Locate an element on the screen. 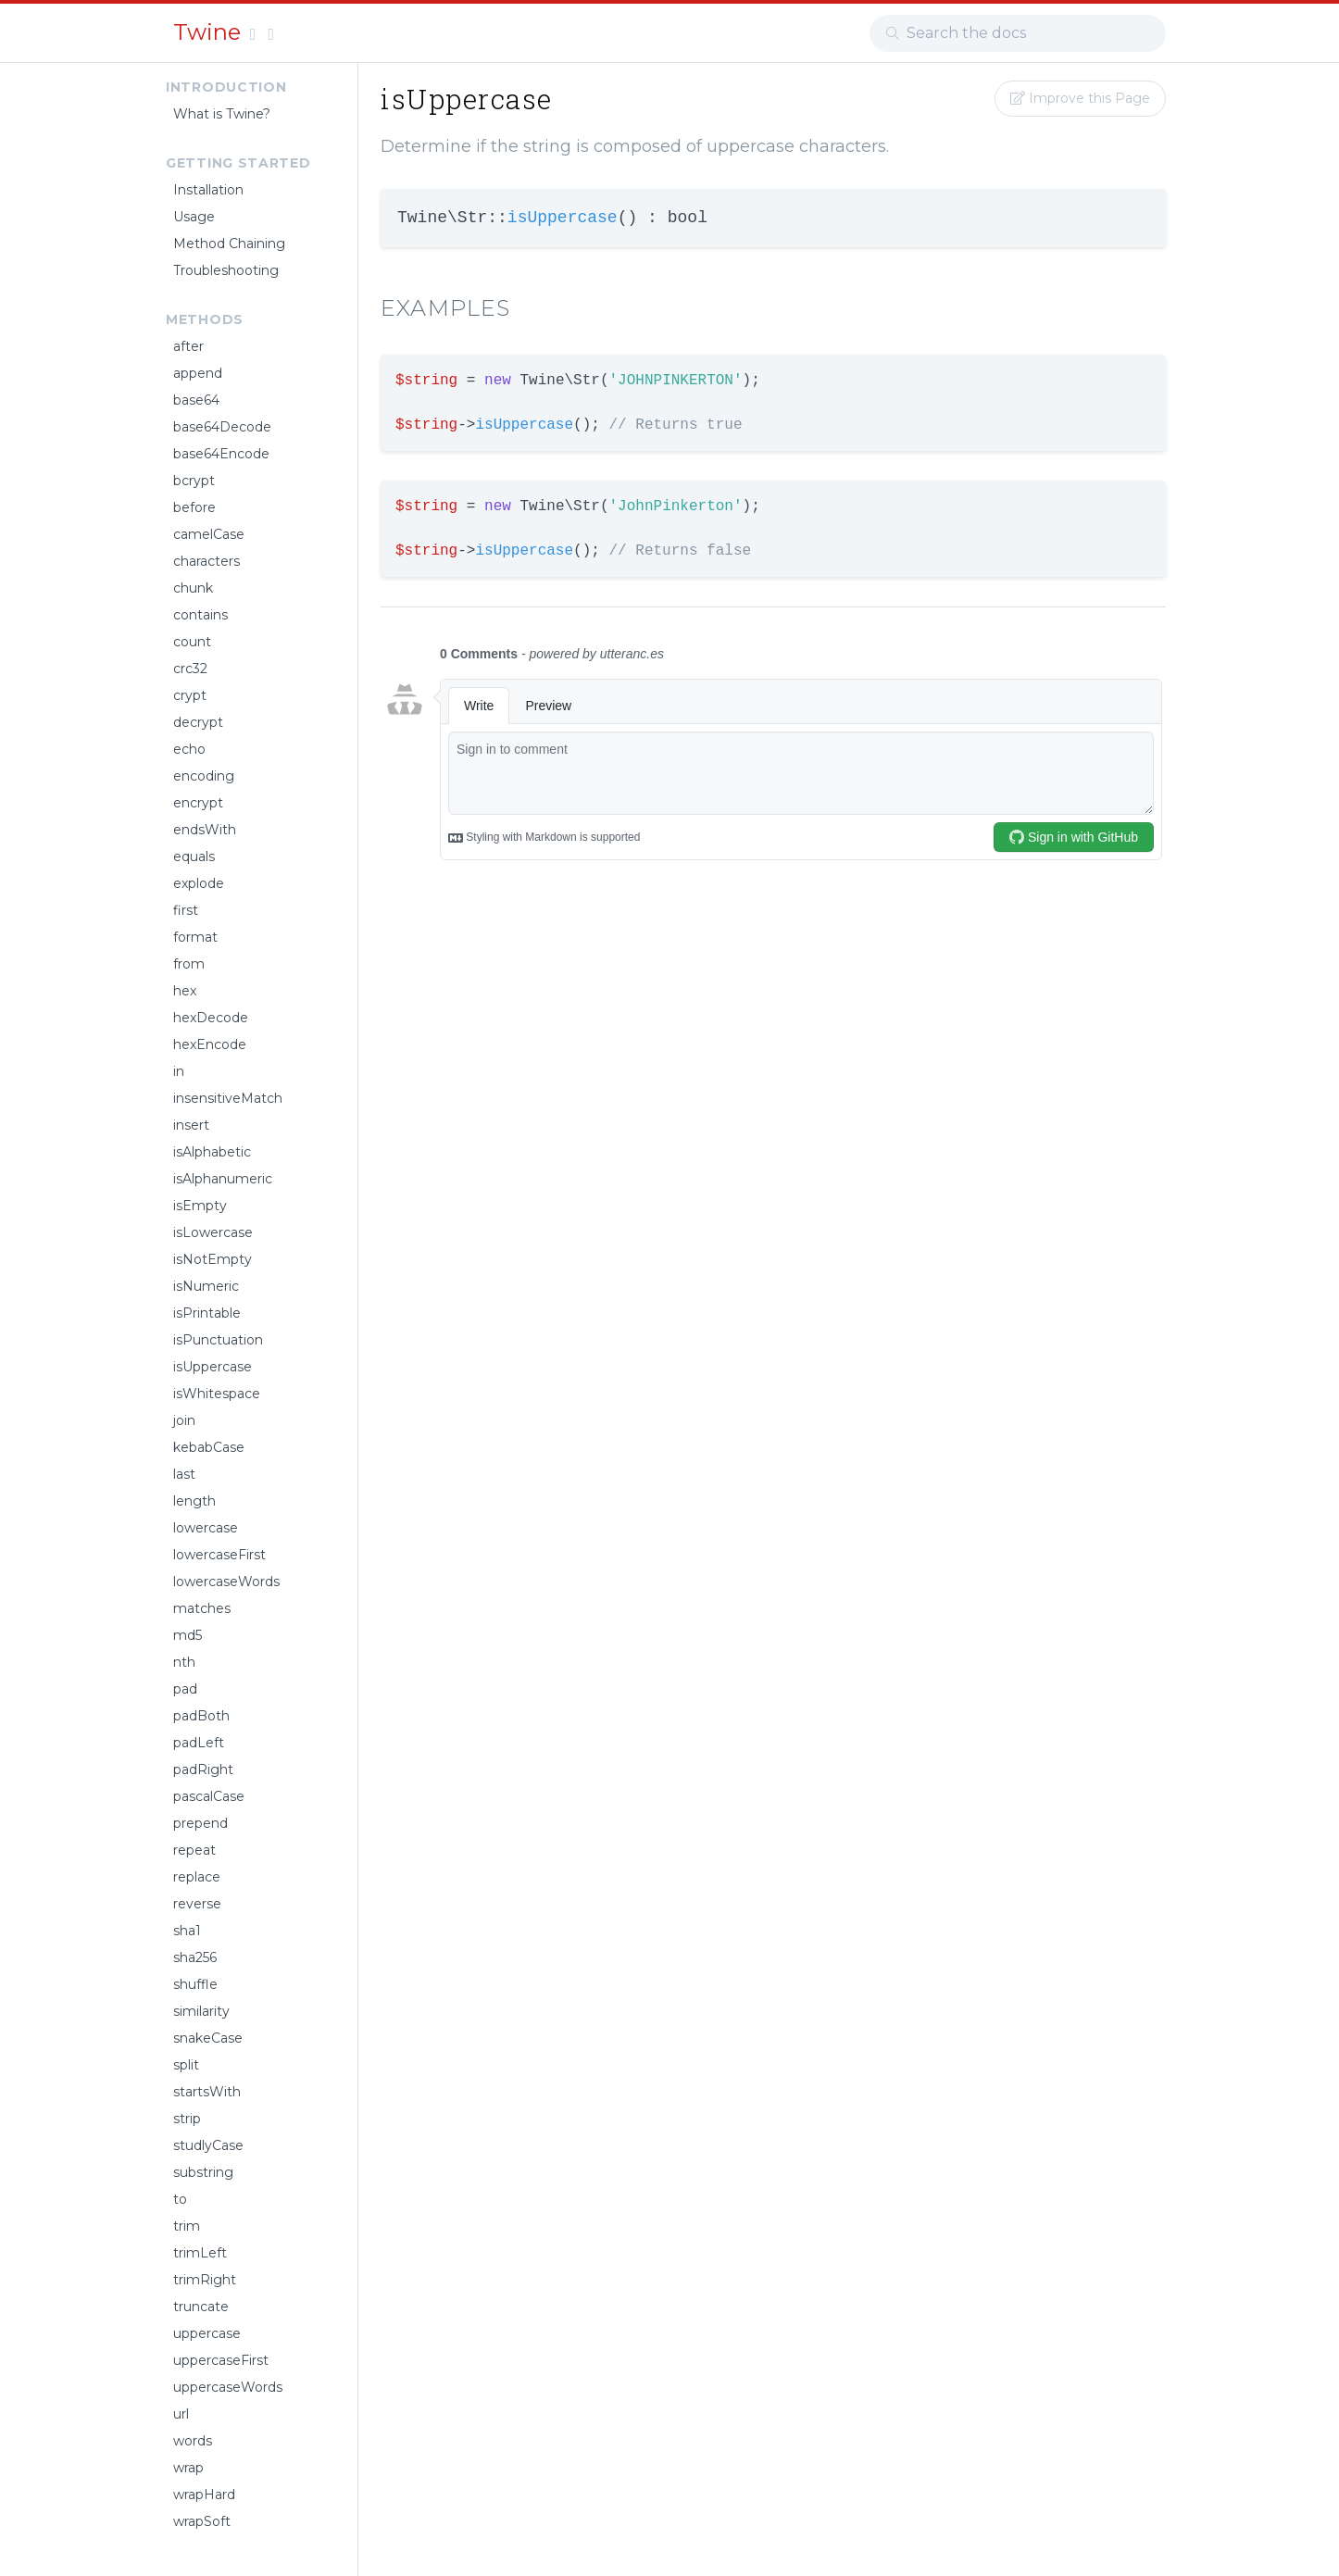  url is located at coordinates (181, 2414).